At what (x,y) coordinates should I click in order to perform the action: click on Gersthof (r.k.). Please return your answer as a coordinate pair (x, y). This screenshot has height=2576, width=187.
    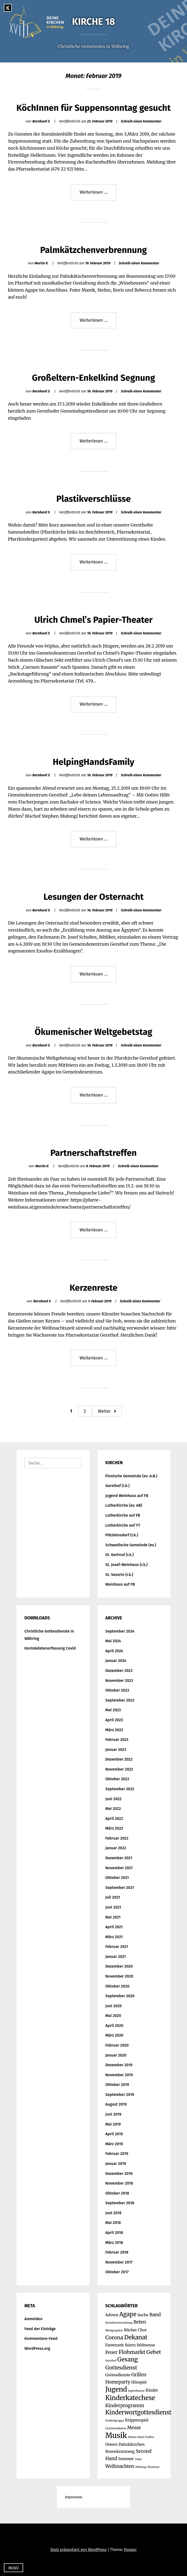
    Looking at the image, I should click on (117, 1485).